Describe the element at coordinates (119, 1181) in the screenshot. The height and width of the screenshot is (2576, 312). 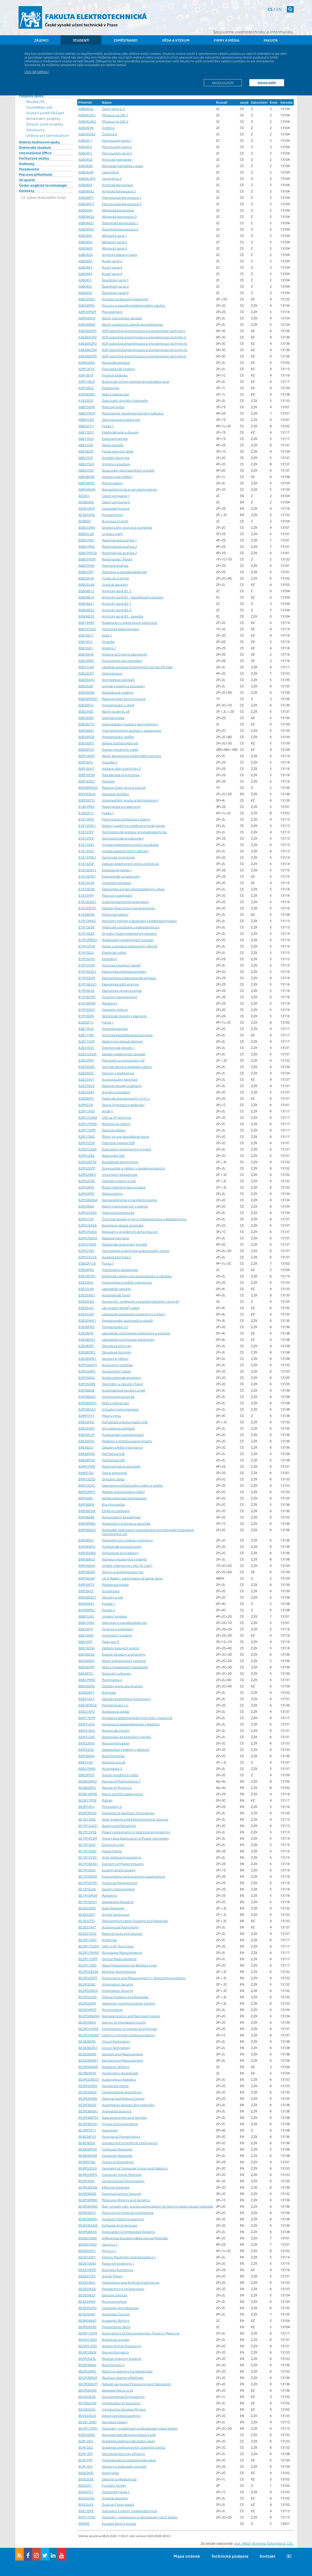
I see `Optické systémy a sítě` at that location.